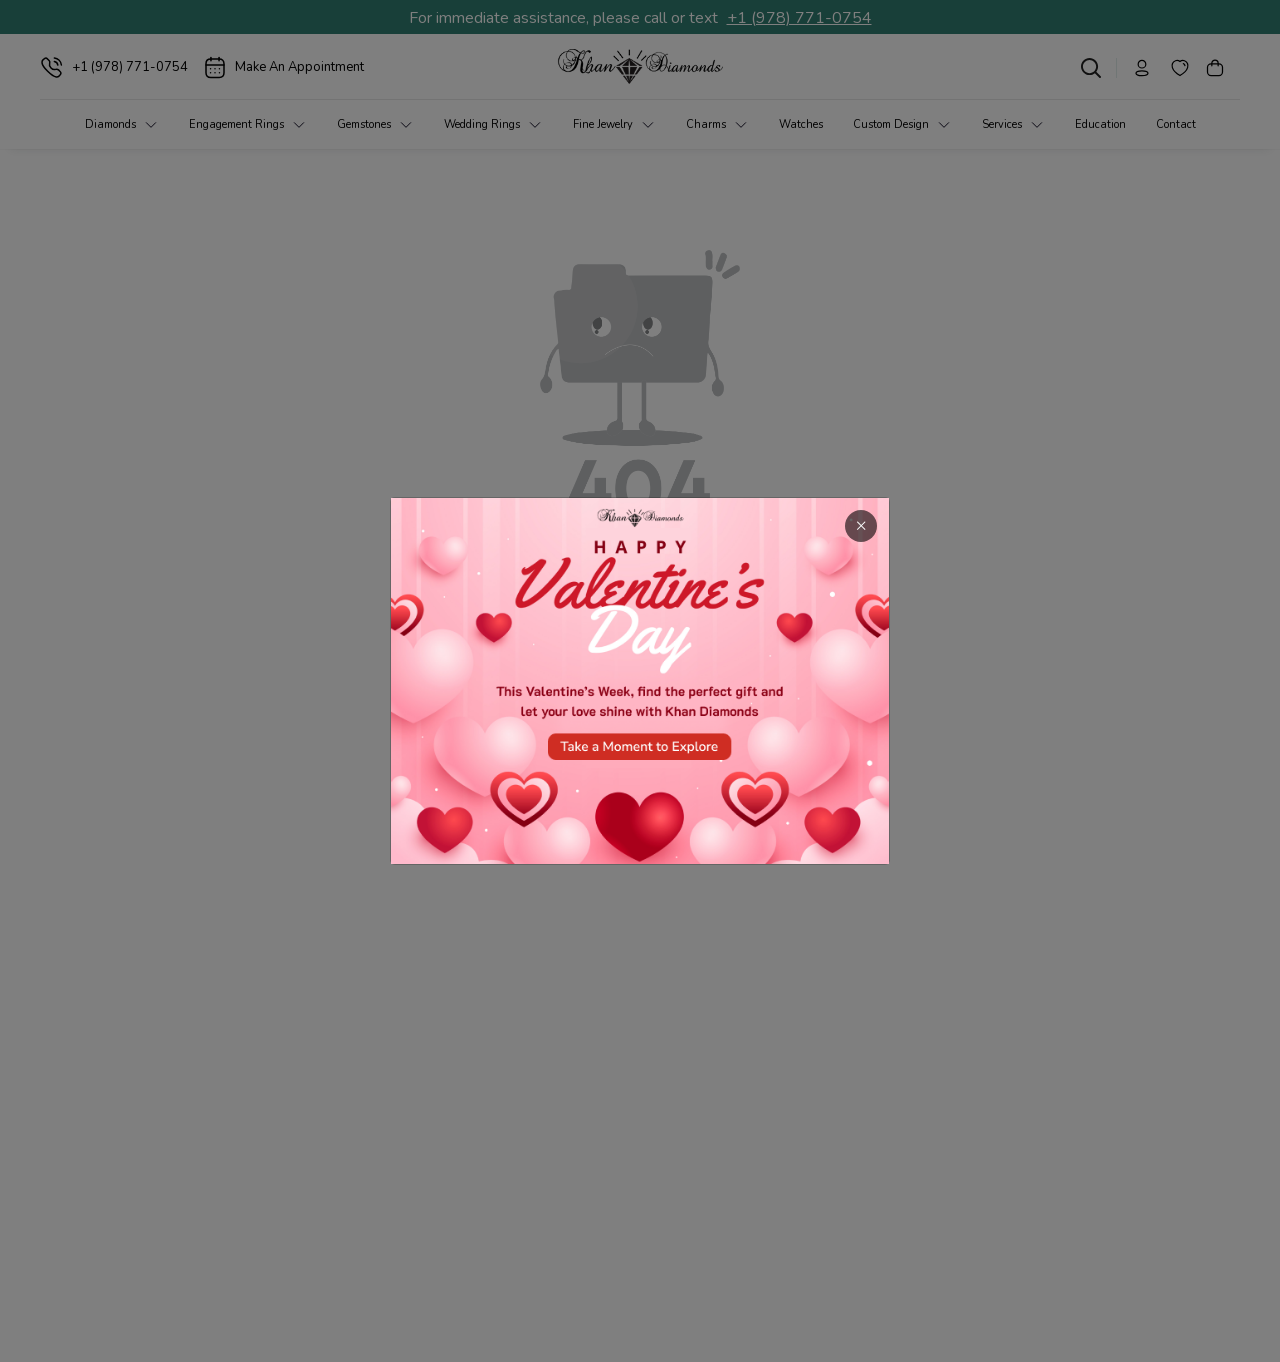 This screenshot has width=1280, height=1362. I want to click on × [Close], so click(861, 526).